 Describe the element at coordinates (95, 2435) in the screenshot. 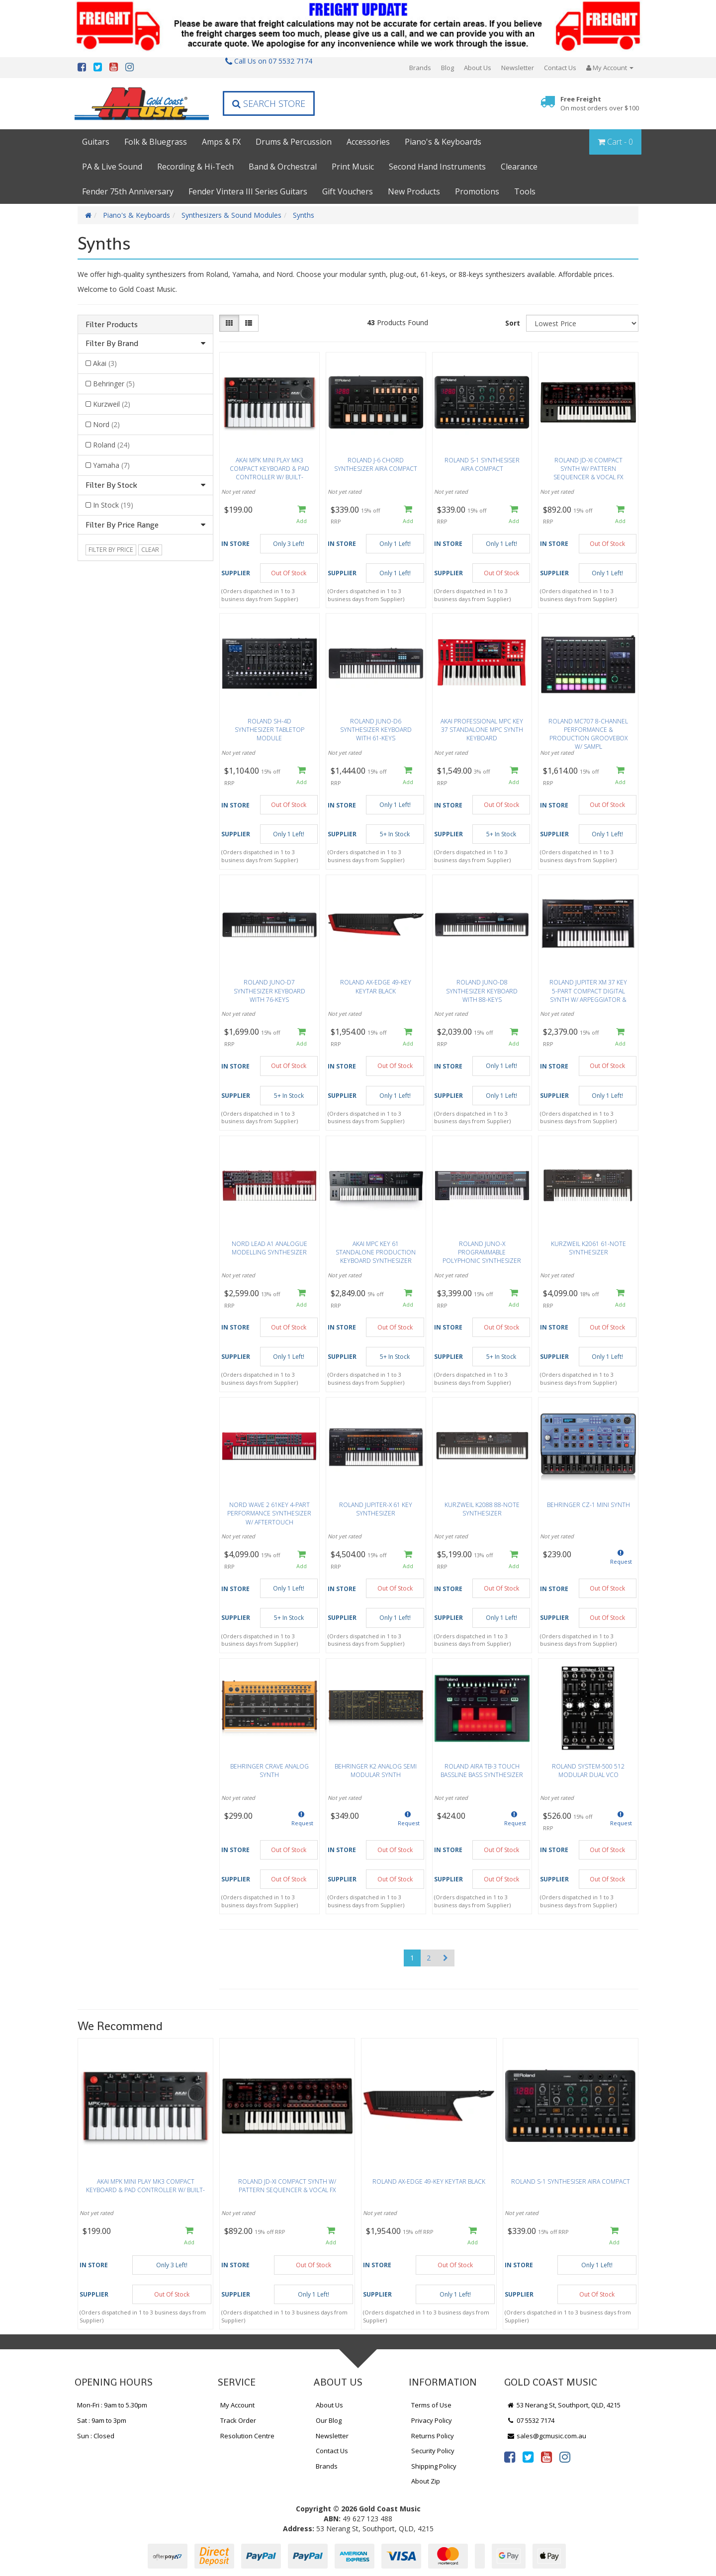

I see `Sun : Closed` at that location.